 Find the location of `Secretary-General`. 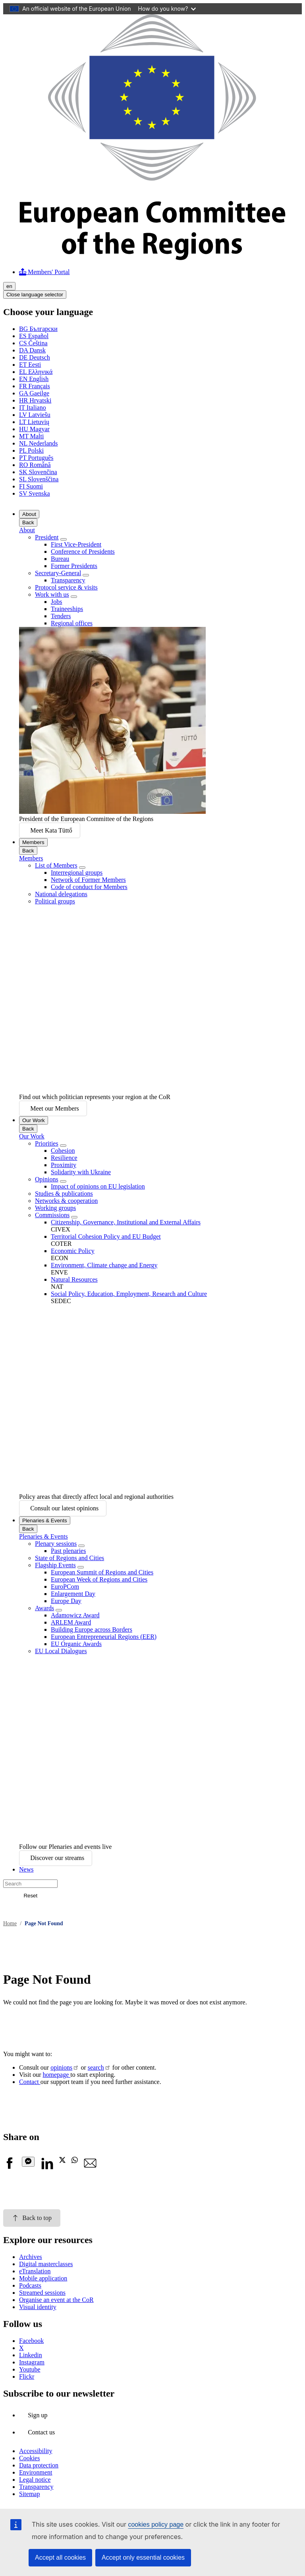

Secretary-General is located at coordinates (58, 573).